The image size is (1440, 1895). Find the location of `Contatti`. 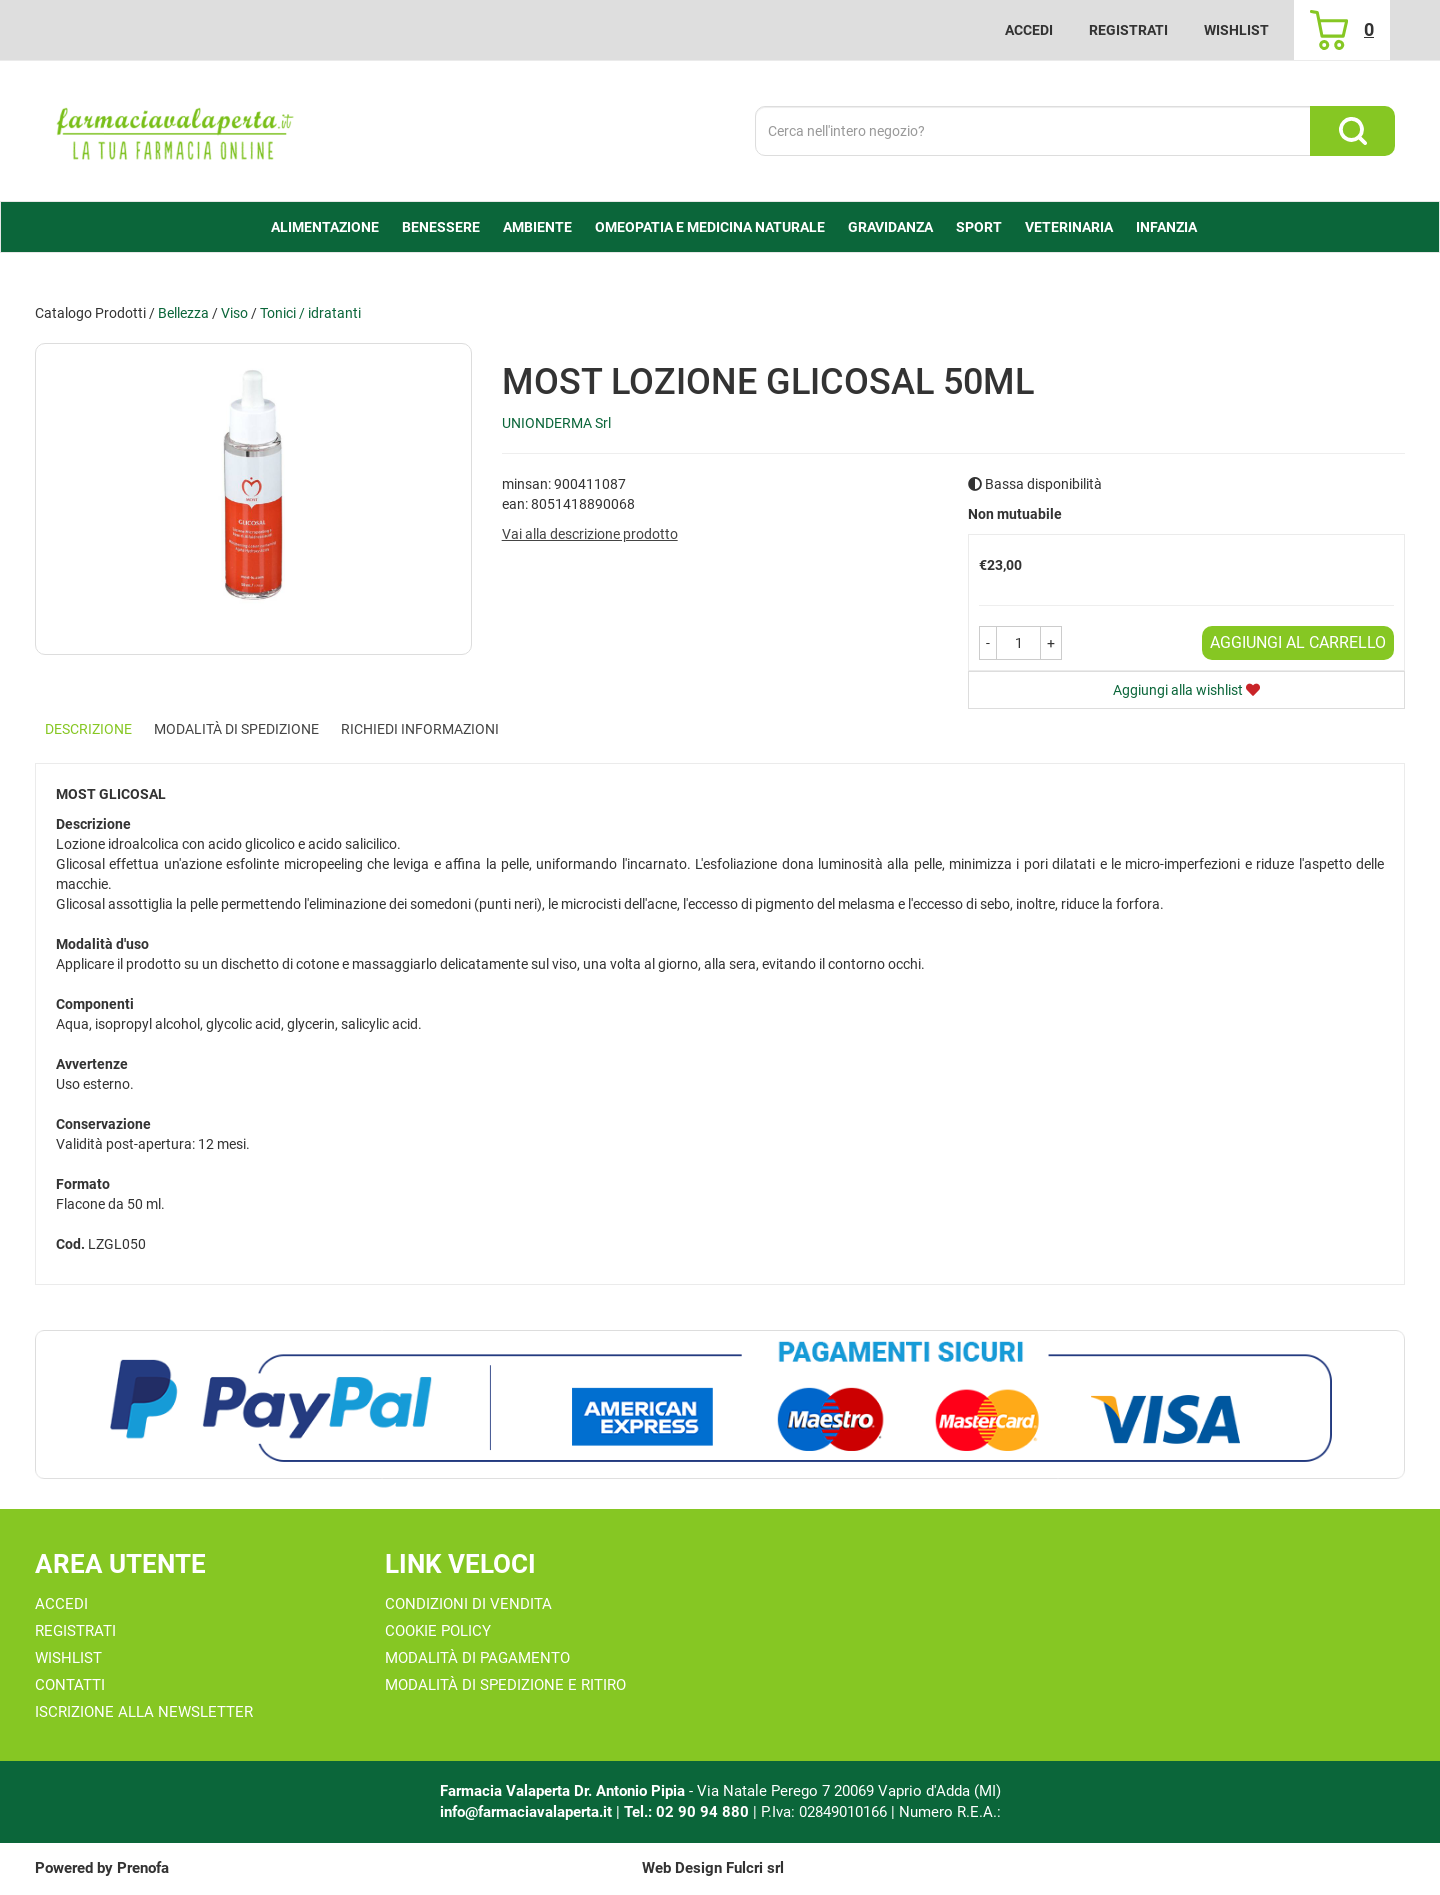

Contatti is located at coordinates (70, 1685).